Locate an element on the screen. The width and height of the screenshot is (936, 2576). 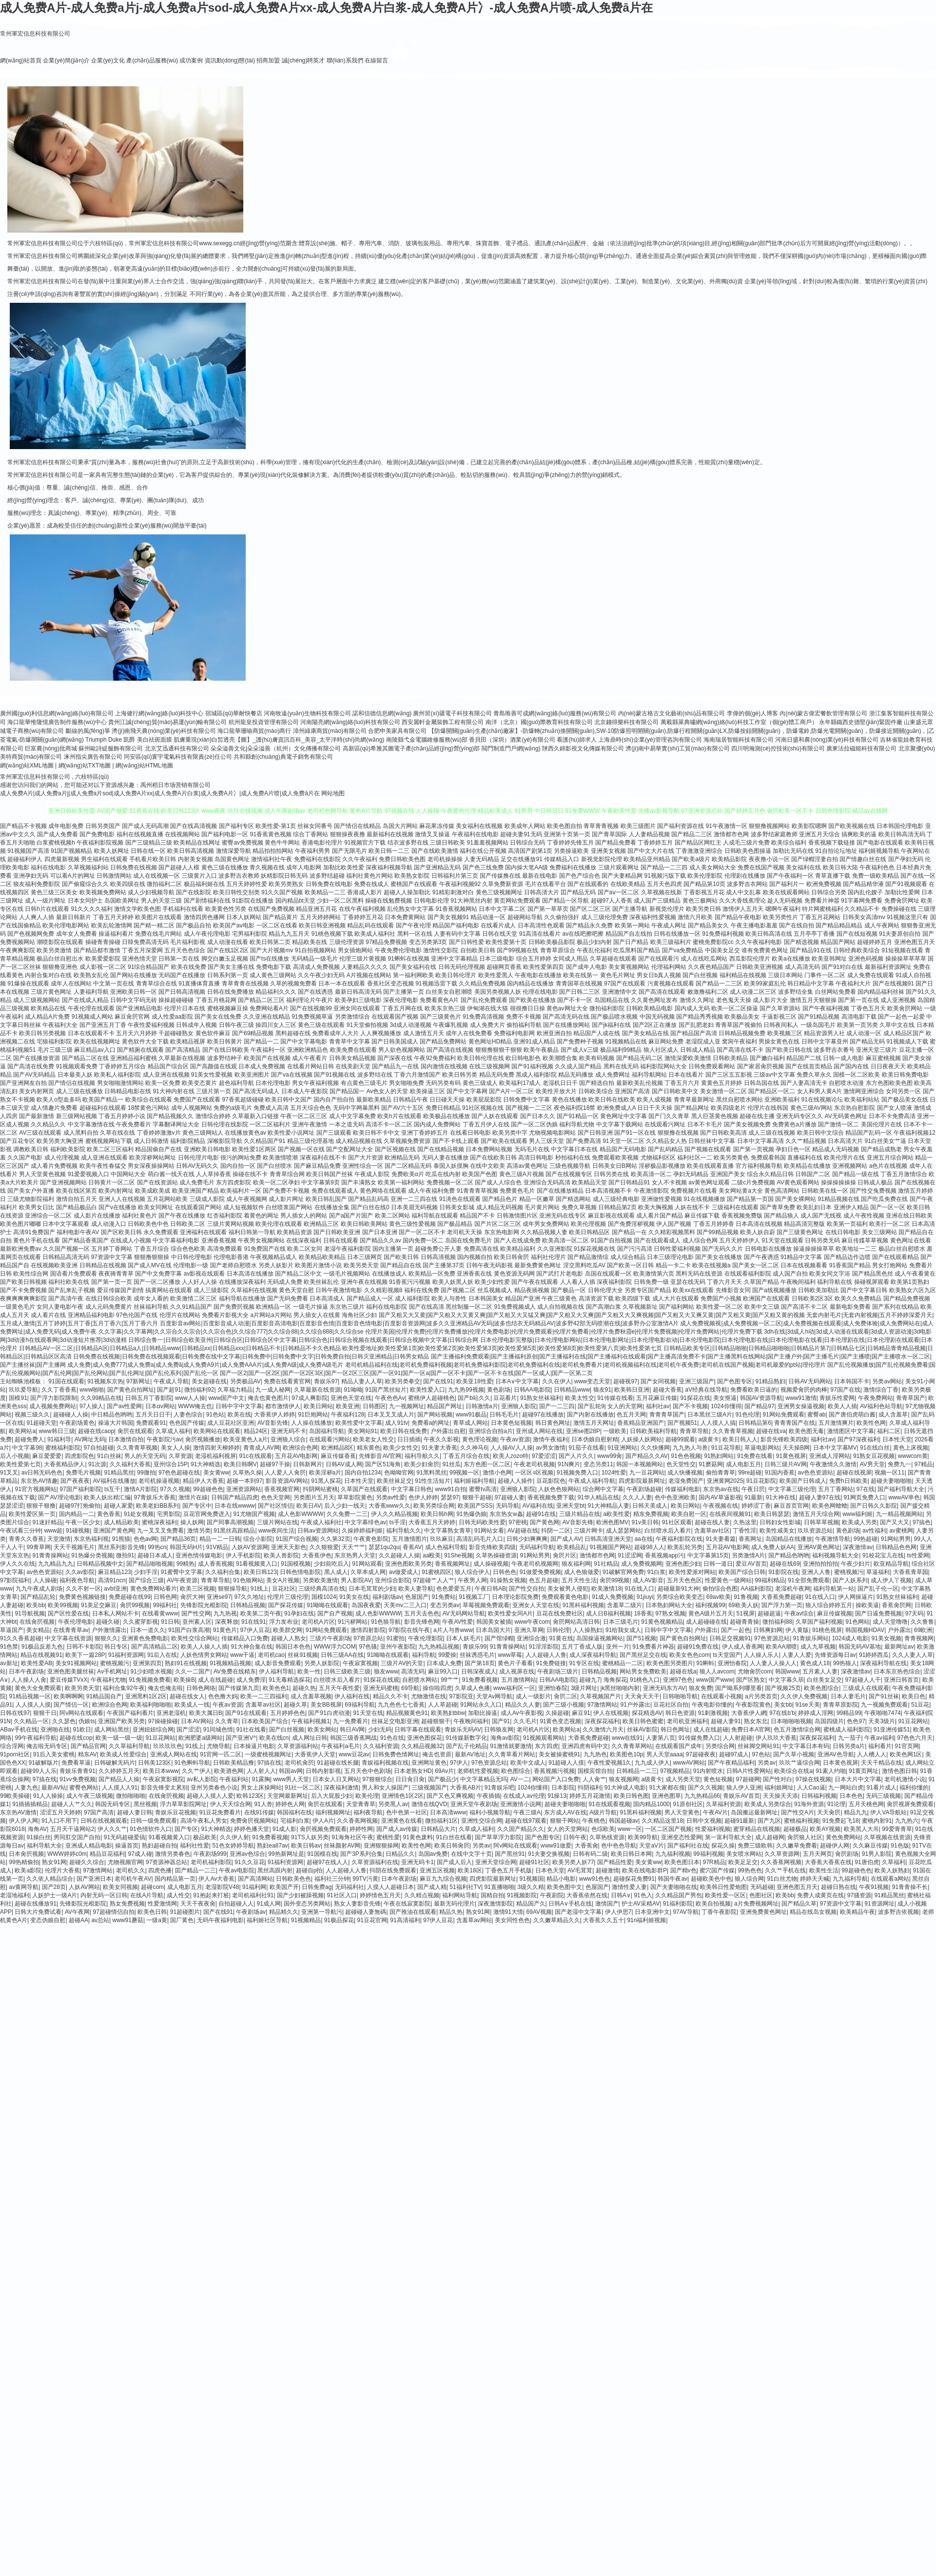
国产馆绿帽 is located at coordinates (499, 1638).